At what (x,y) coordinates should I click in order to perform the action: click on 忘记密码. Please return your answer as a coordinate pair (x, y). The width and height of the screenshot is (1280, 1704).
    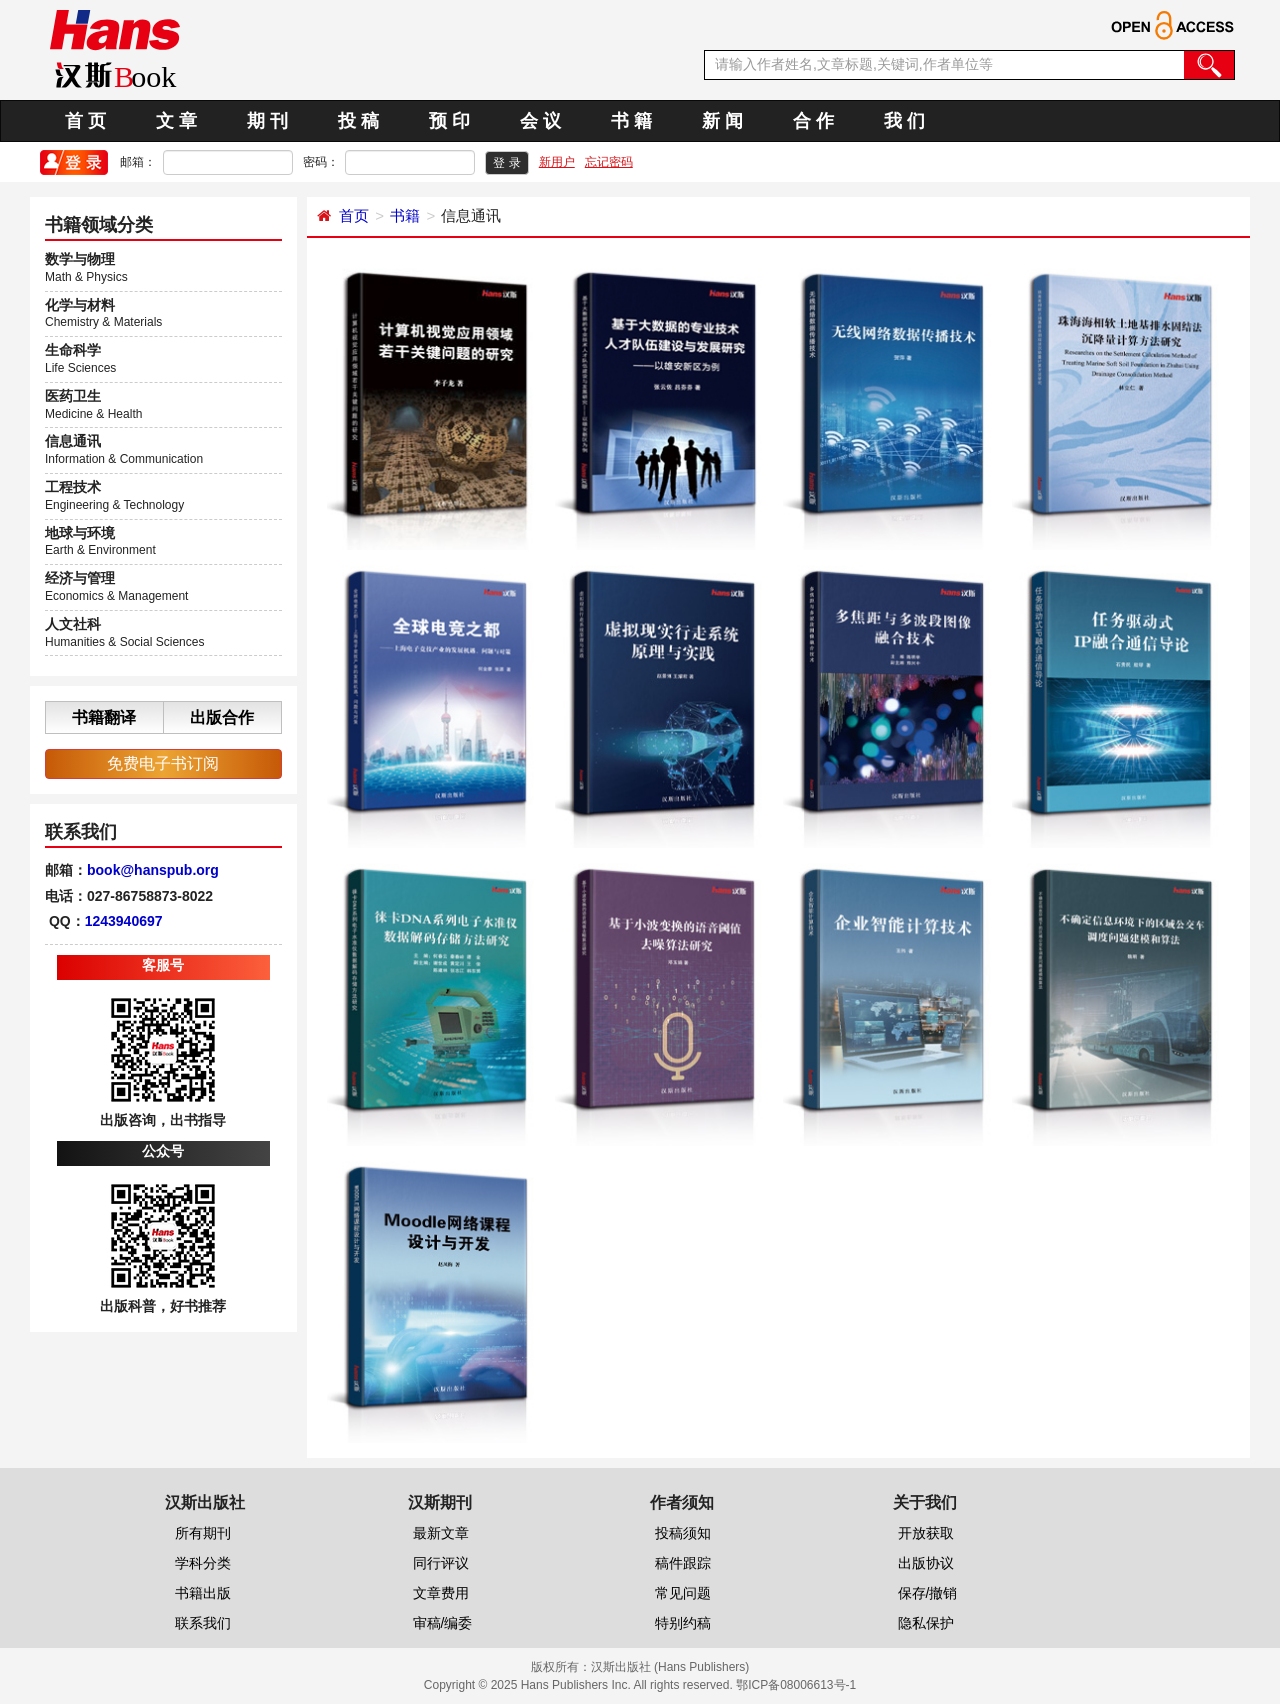
    Looking at the image, I should click on (609, 162).